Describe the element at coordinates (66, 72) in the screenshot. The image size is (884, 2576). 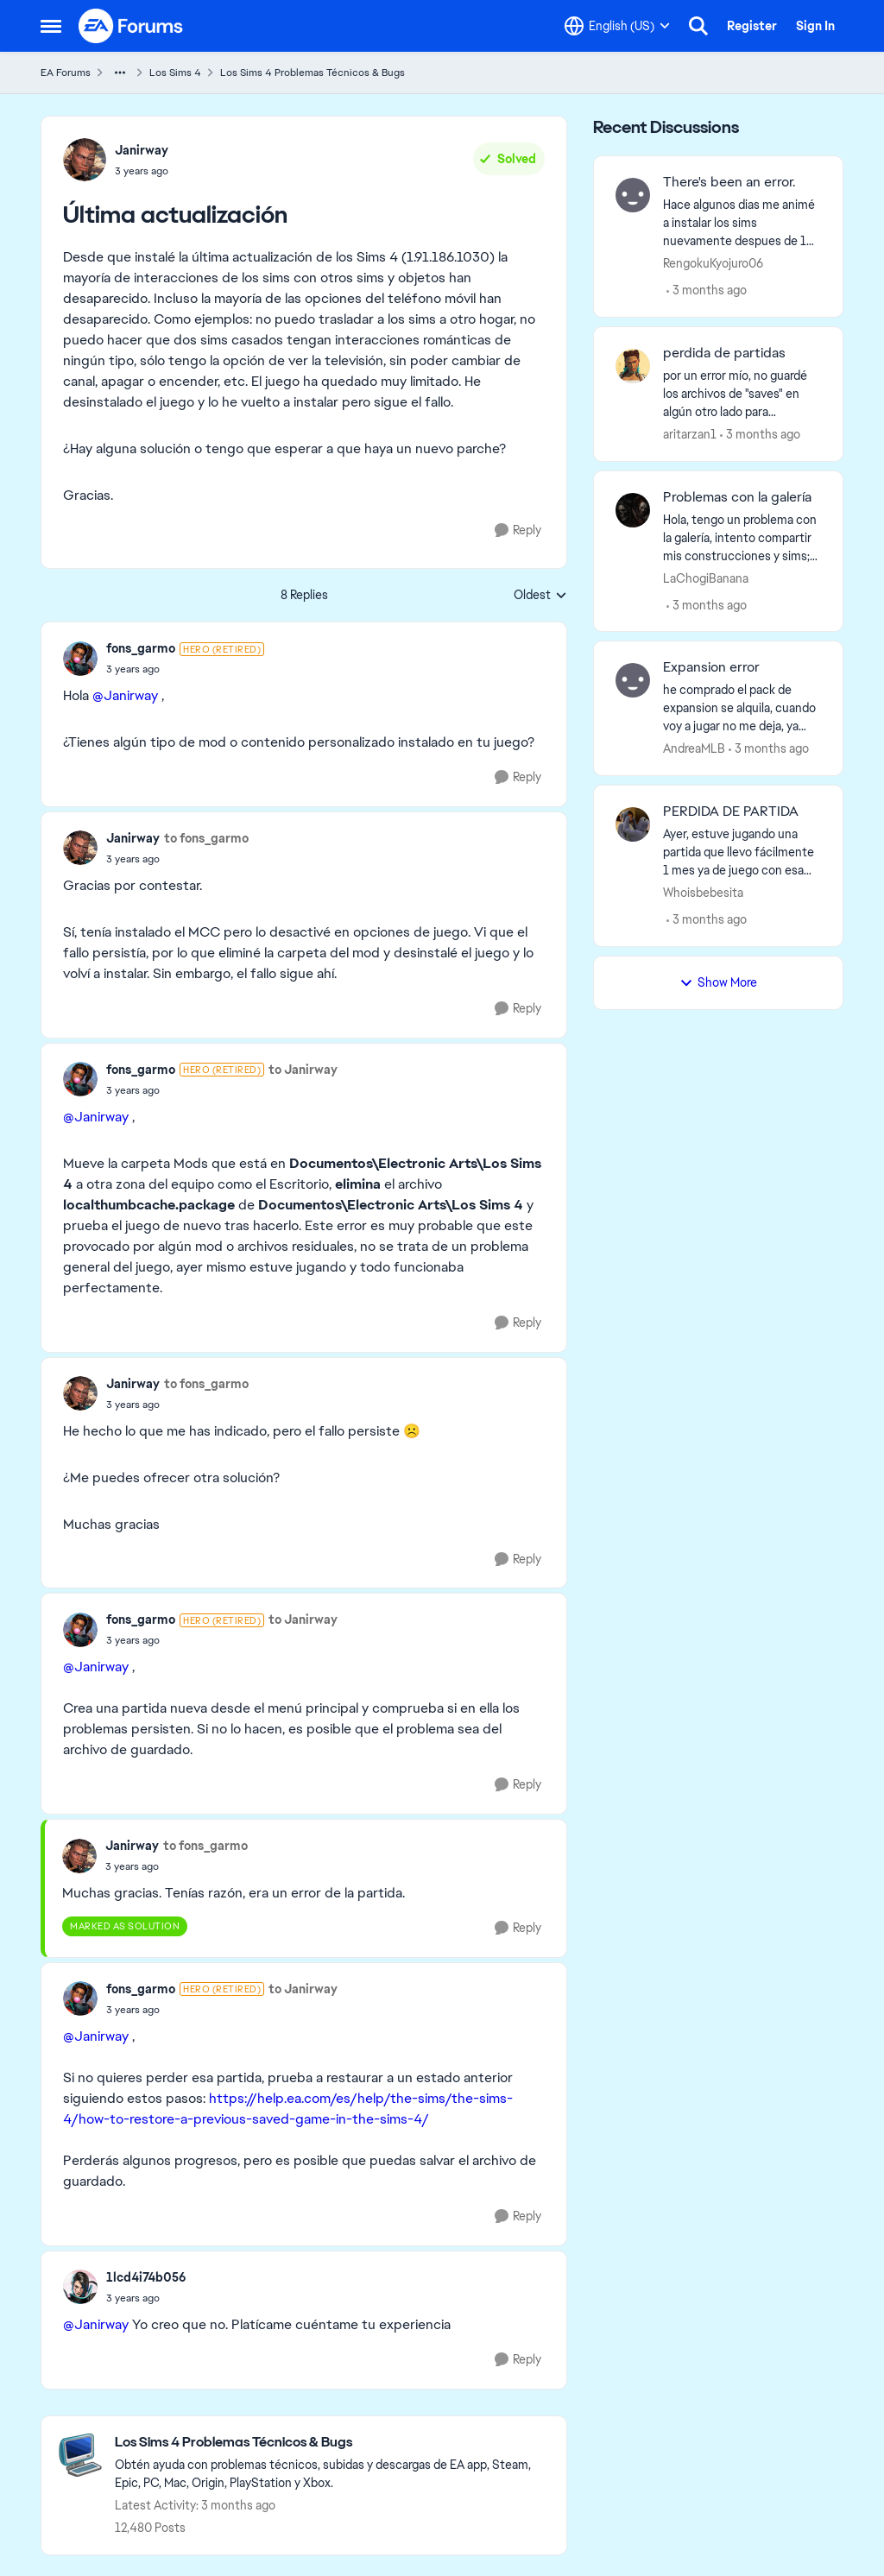
I see `EA Forums [Go back to EA Forums]` at that location.